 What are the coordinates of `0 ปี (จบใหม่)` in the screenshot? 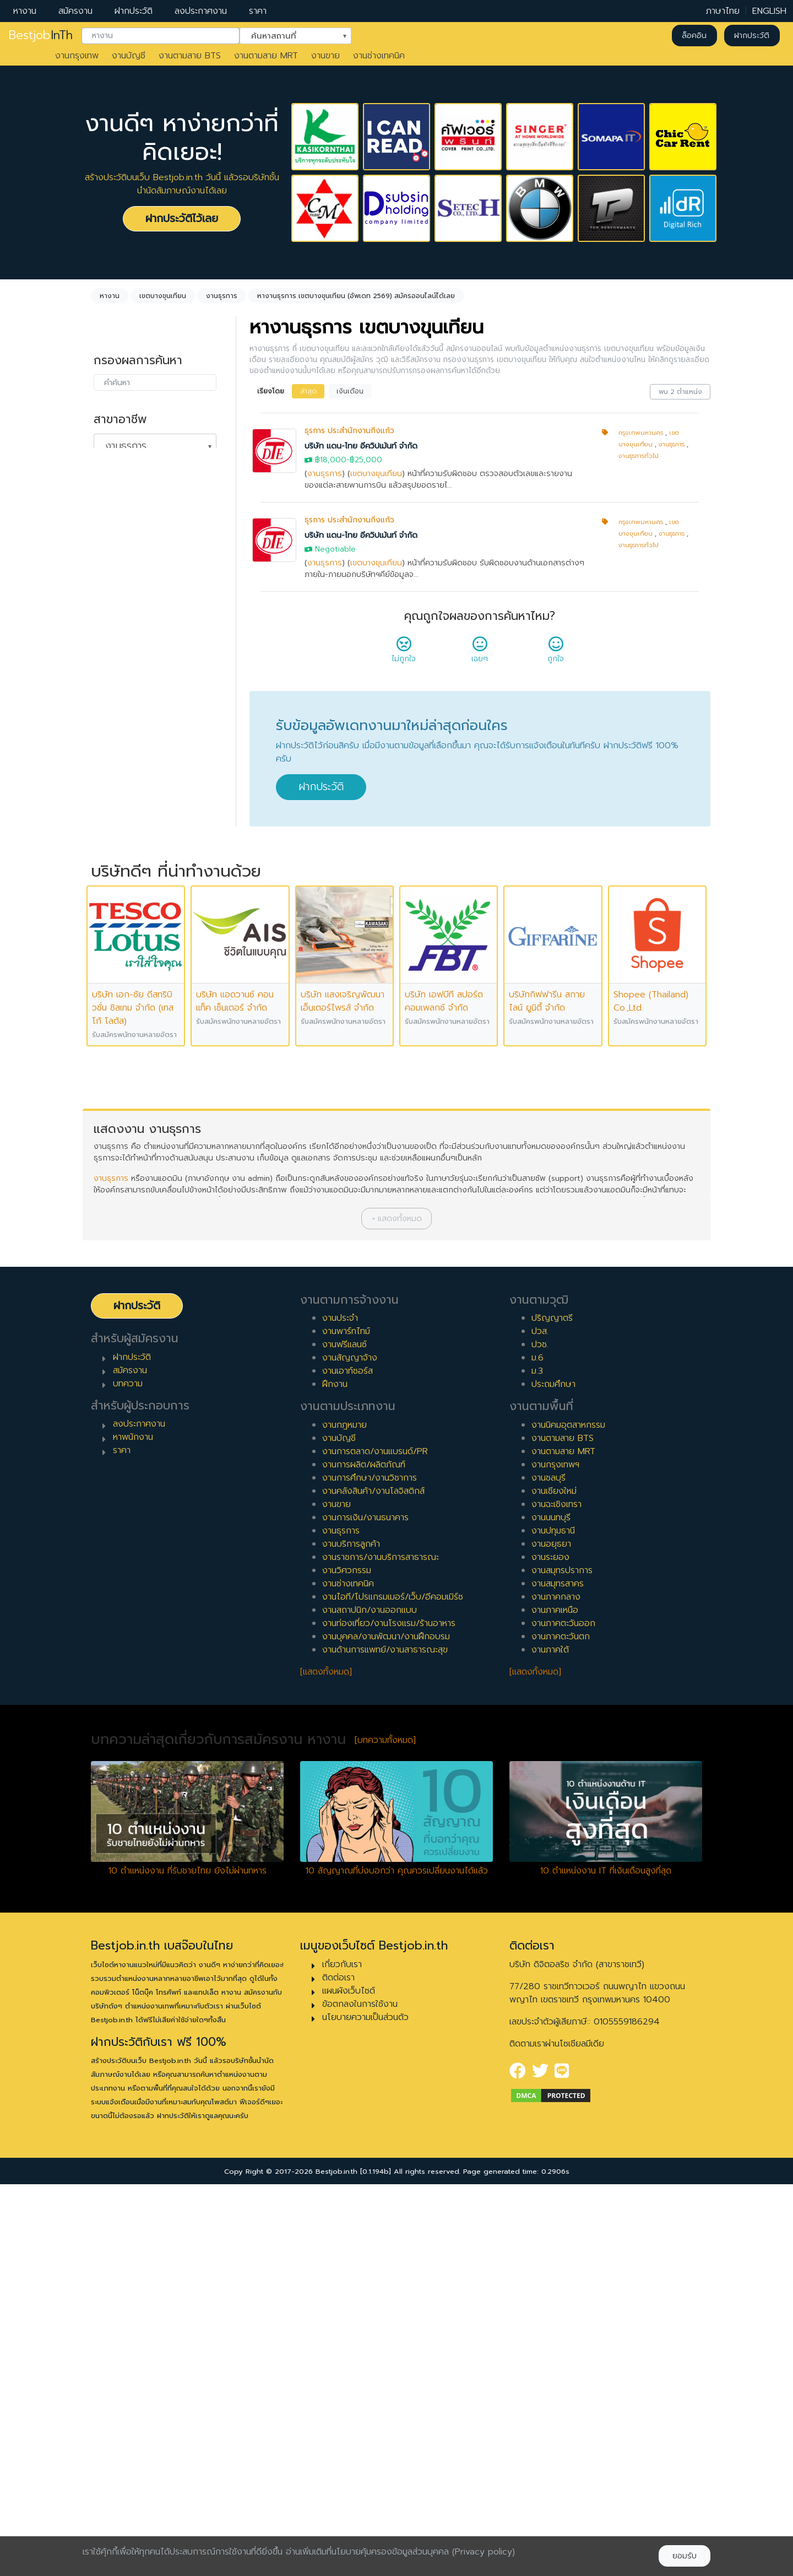 It's located at (128, 814).